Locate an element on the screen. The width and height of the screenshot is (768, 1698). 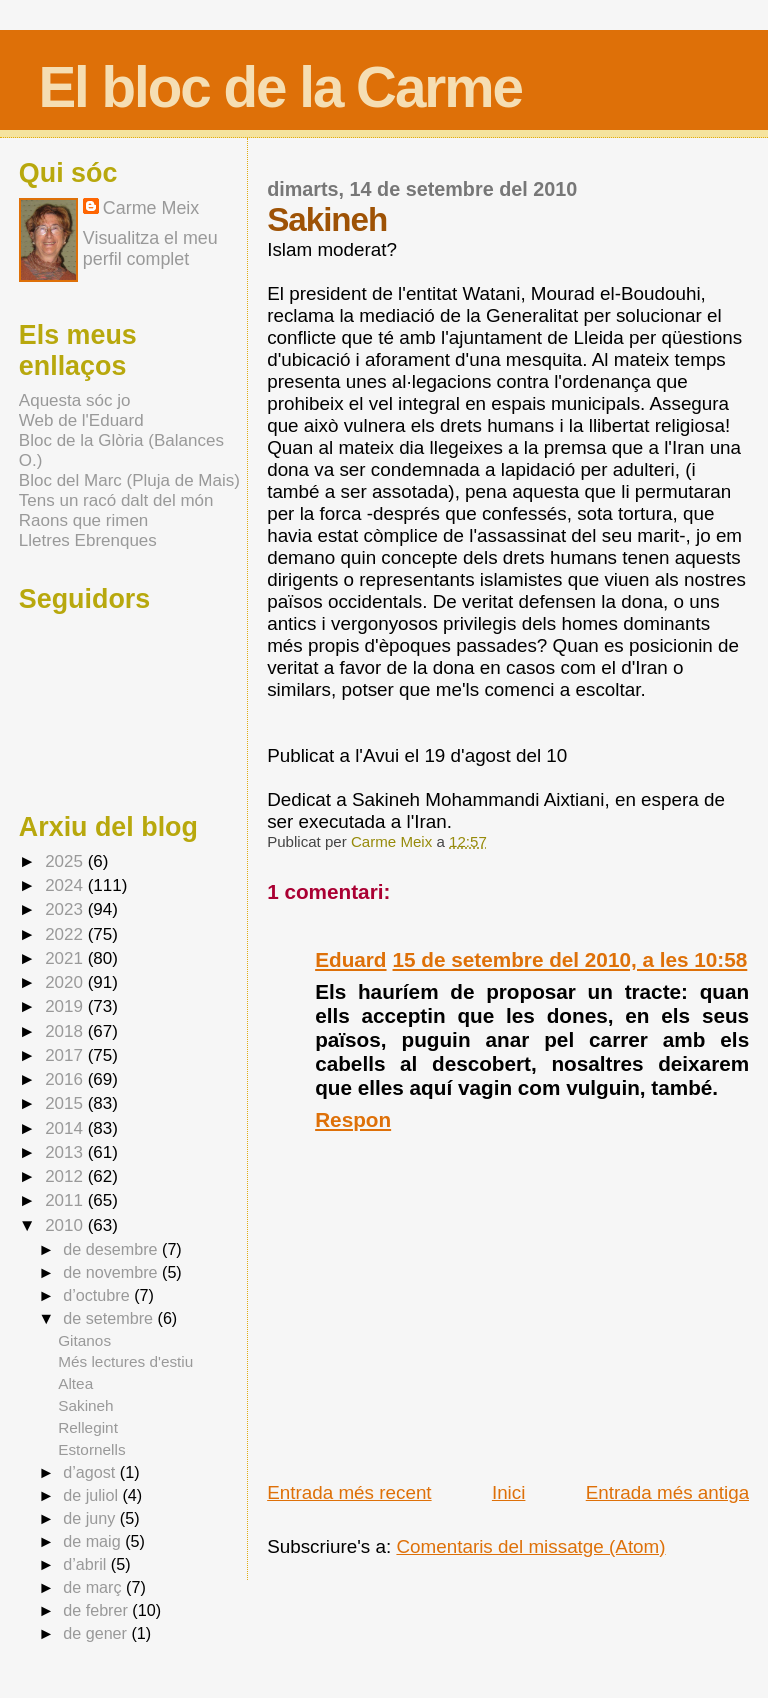
Carme Meix is located at coordinates (393, 841).